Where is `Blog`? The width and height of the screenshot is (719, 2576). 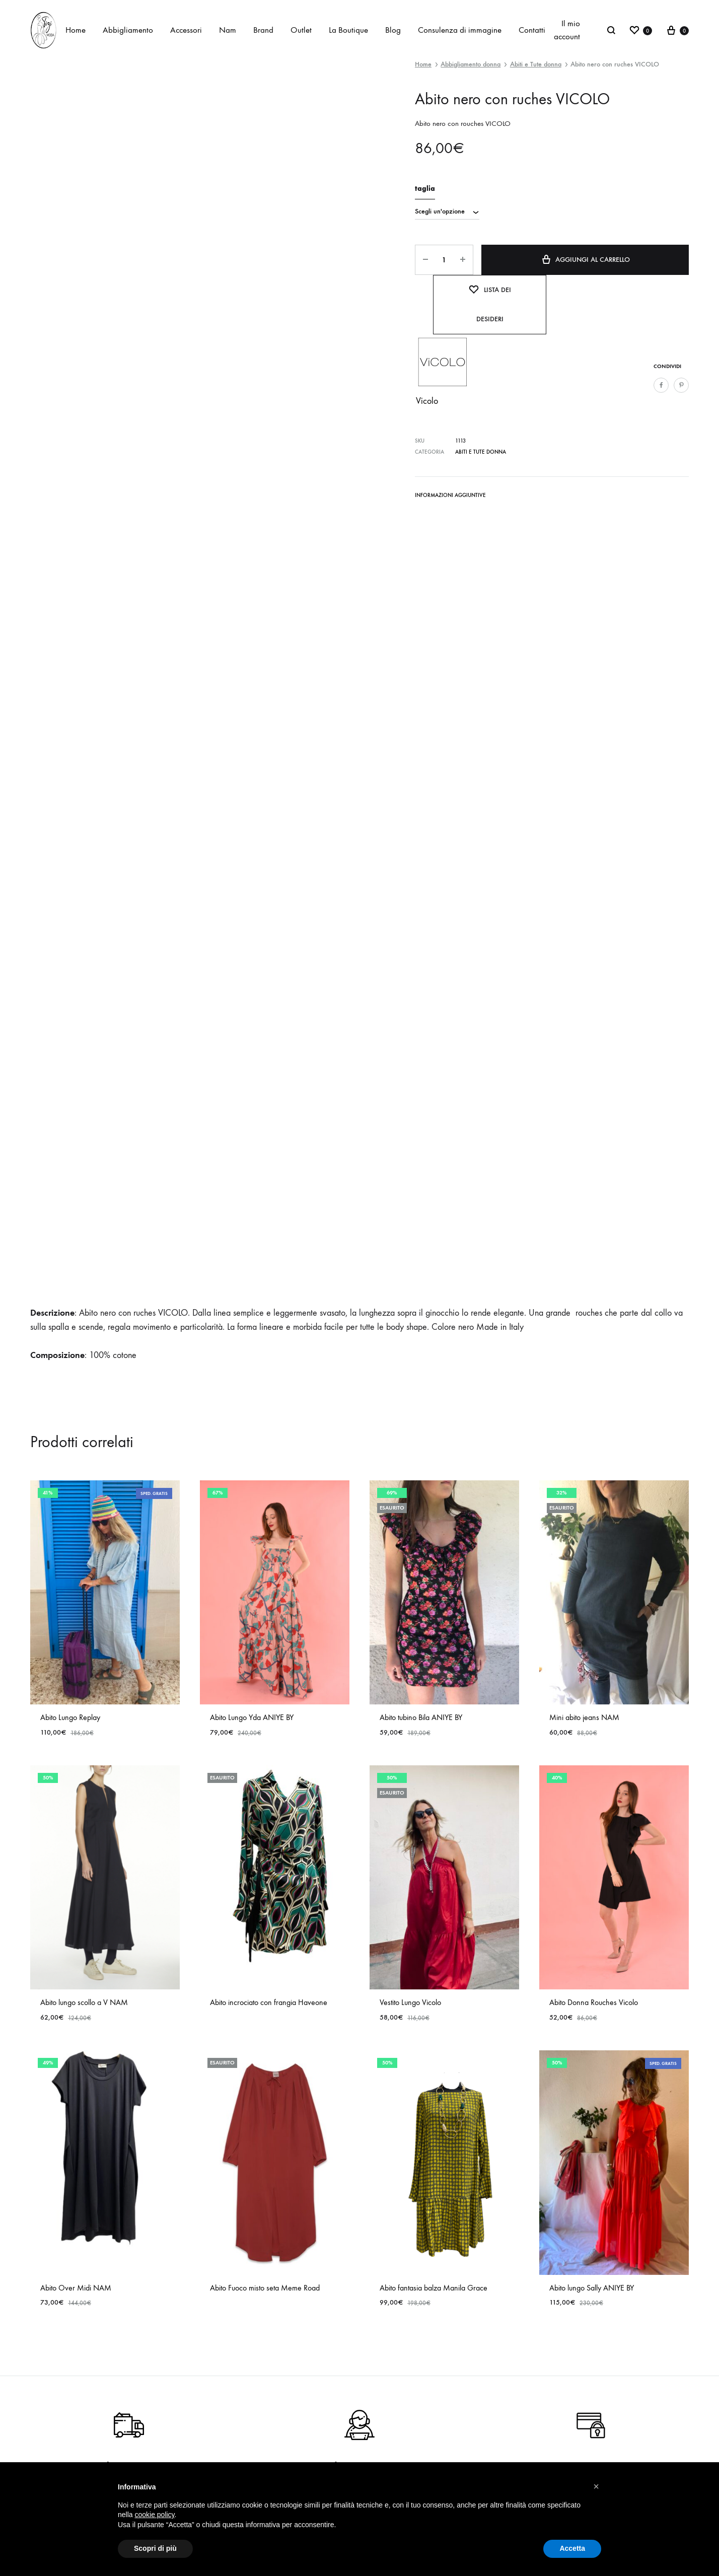
Blog is located at coordinates (393, 30).